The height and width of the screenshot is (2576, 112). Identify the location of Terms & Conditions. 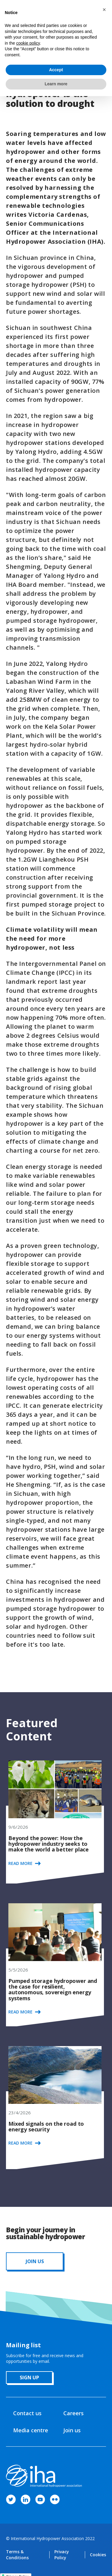
(17, 2554).